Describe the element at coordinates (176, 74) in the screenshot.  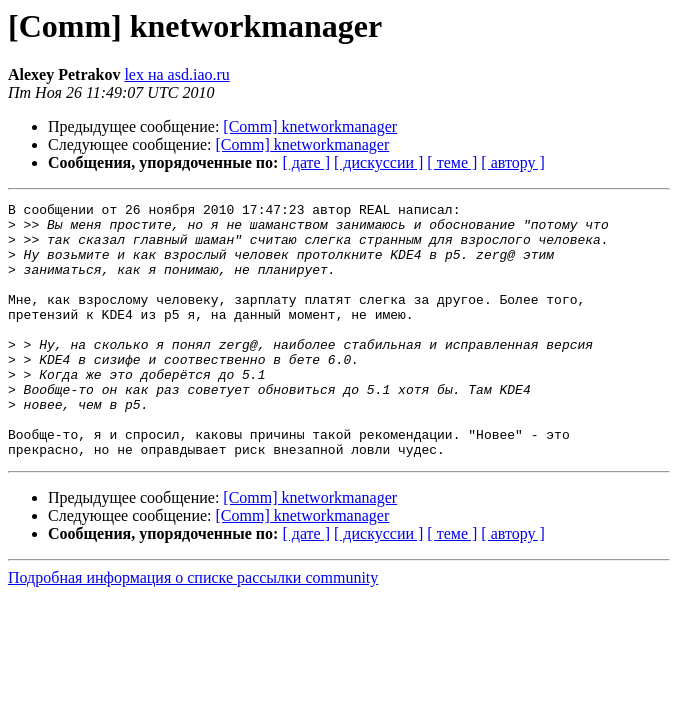
I see `lex на asd.iao.ru` at that location.